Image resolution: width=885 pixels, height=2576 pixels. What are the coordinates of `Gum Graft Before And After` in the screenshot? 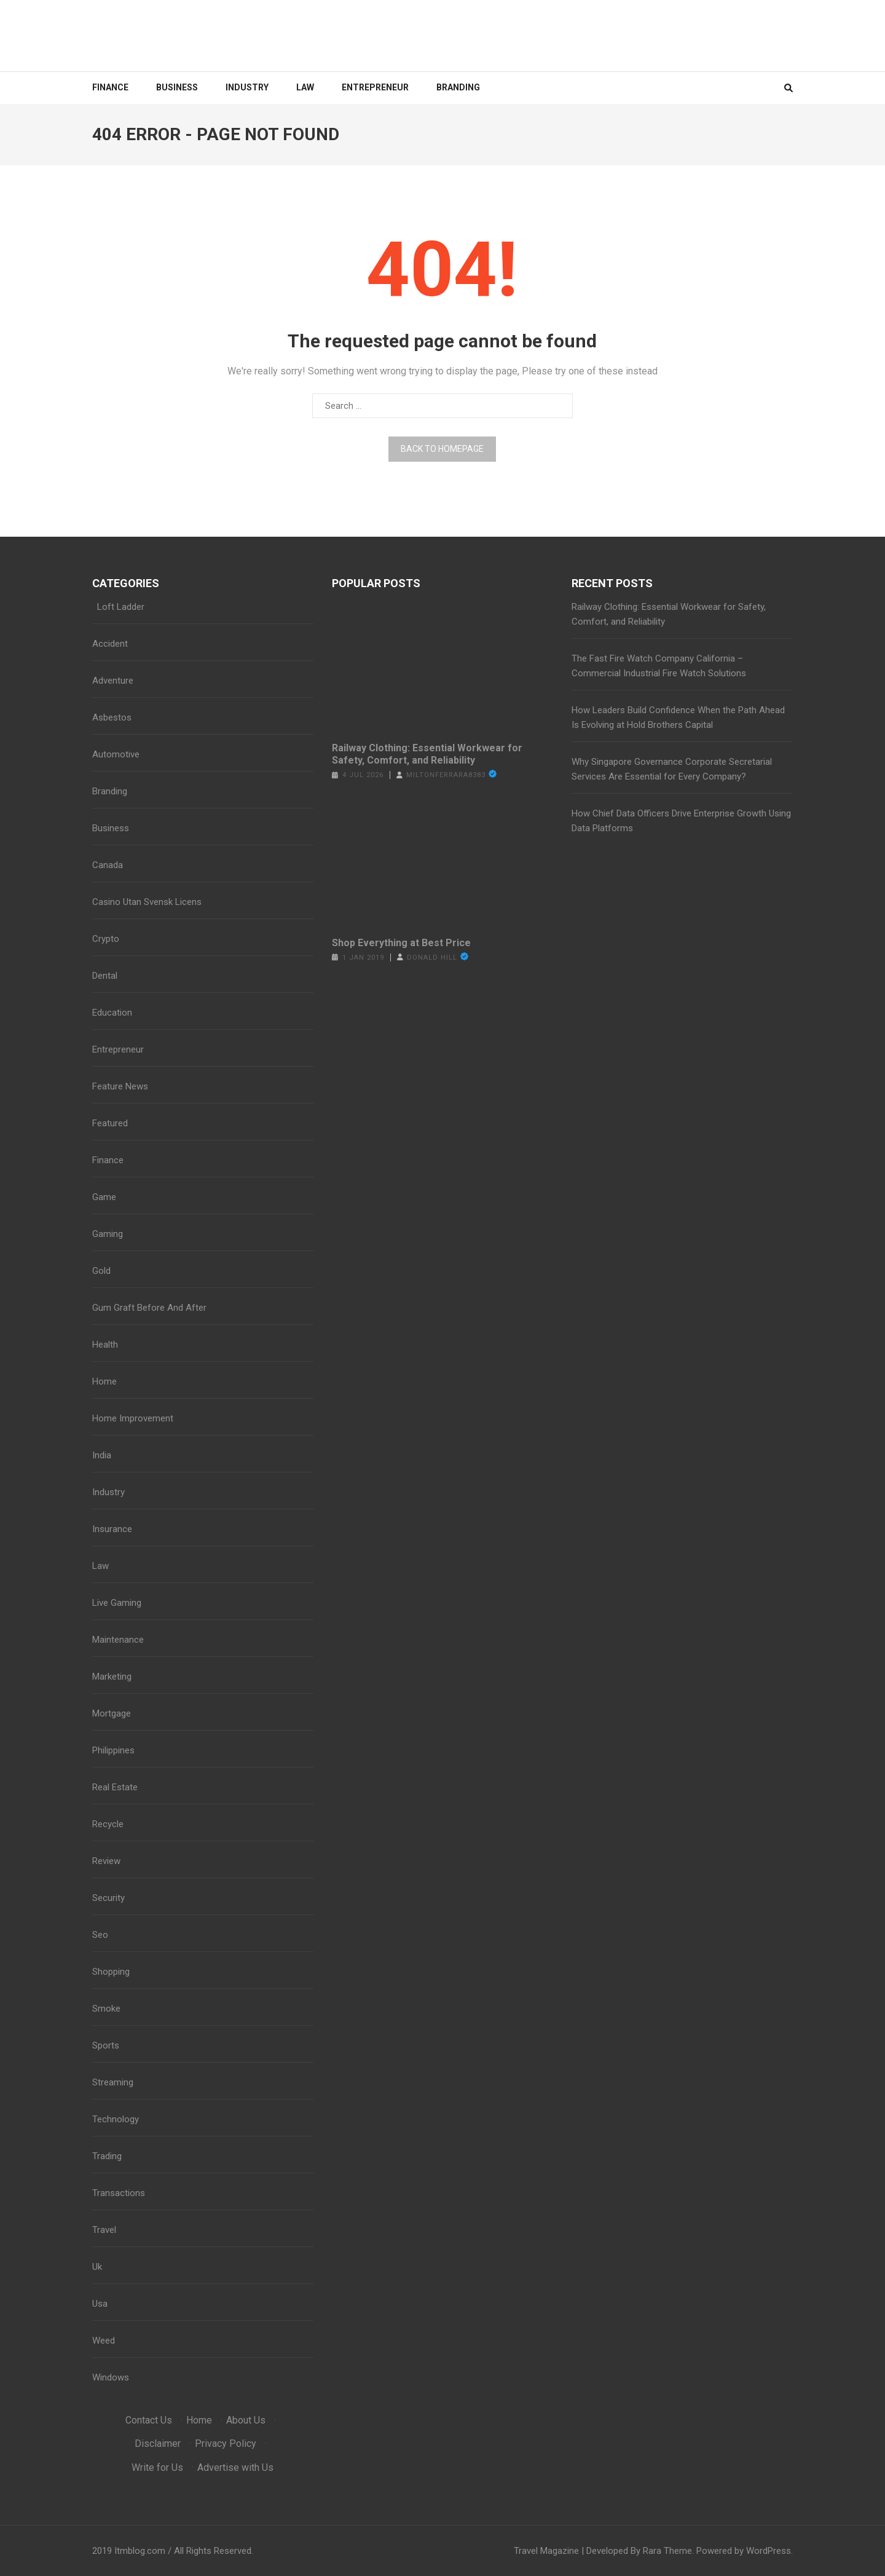 It's located at (149, 1307).